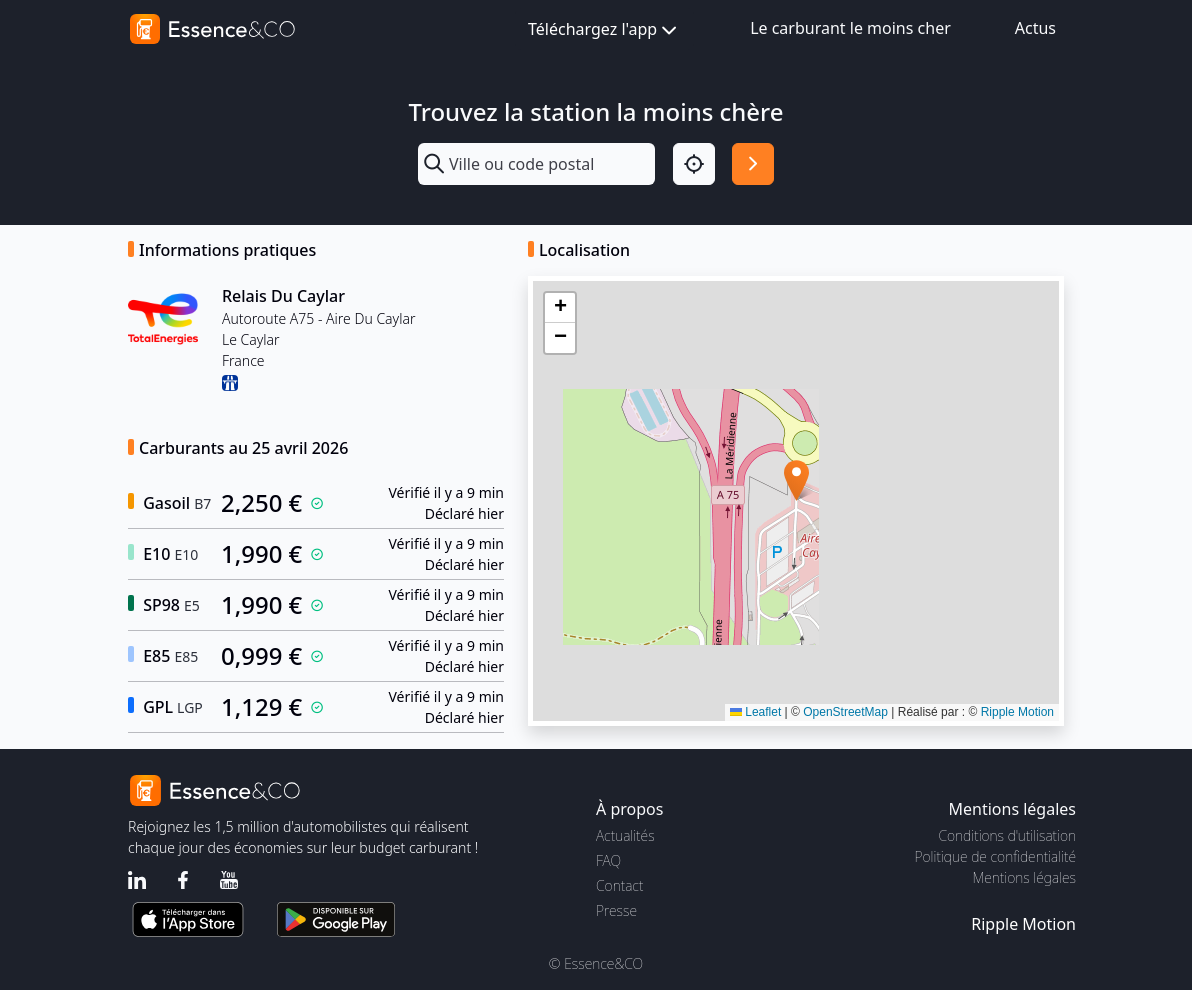 The image size is (1192, 990). What do you see at coordinates (755, 712) in the screenshot?
I see `Leaflet` at bounding box center [755, 712].